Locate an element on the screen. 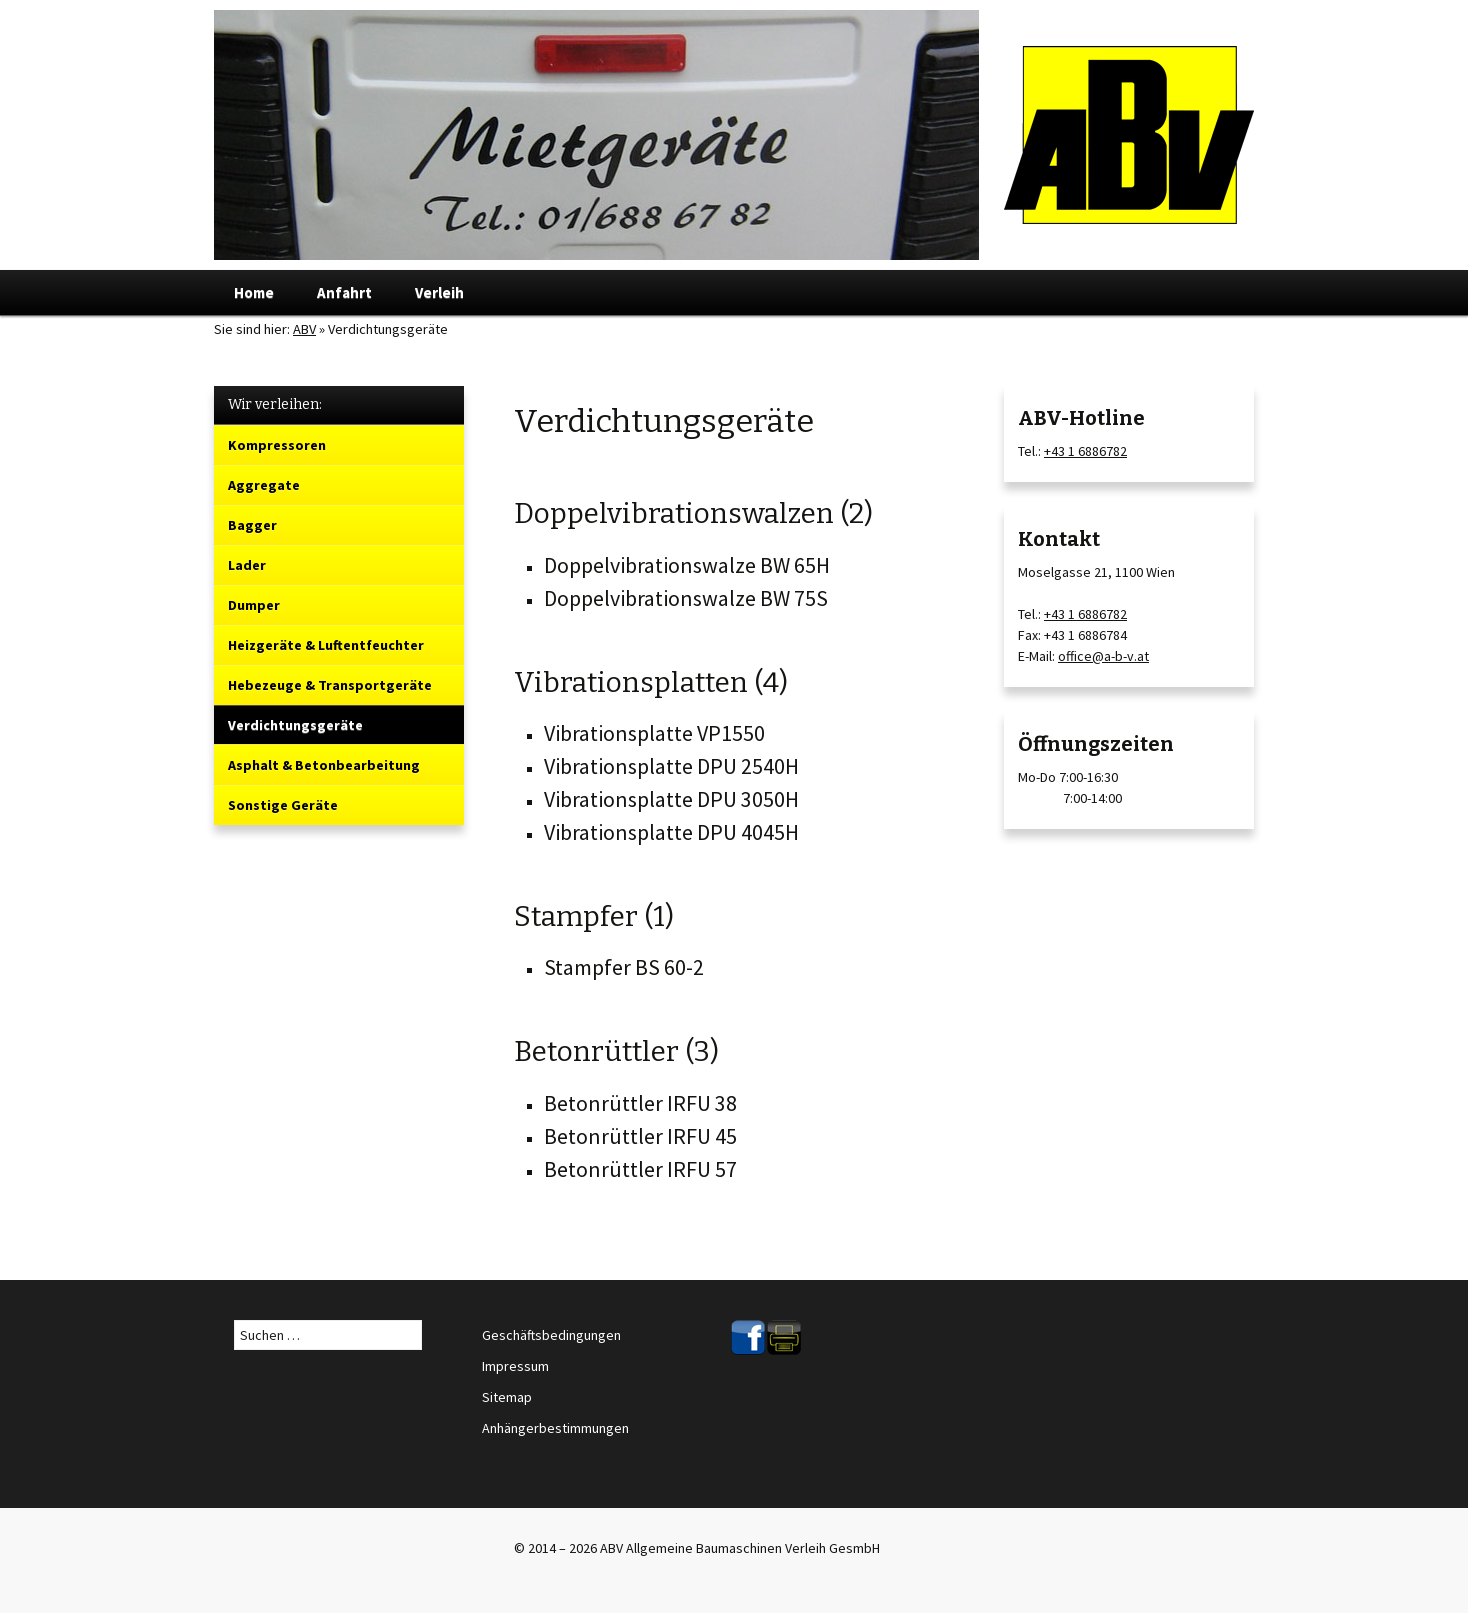  Sitemap is located at coordinates (507, 1397).